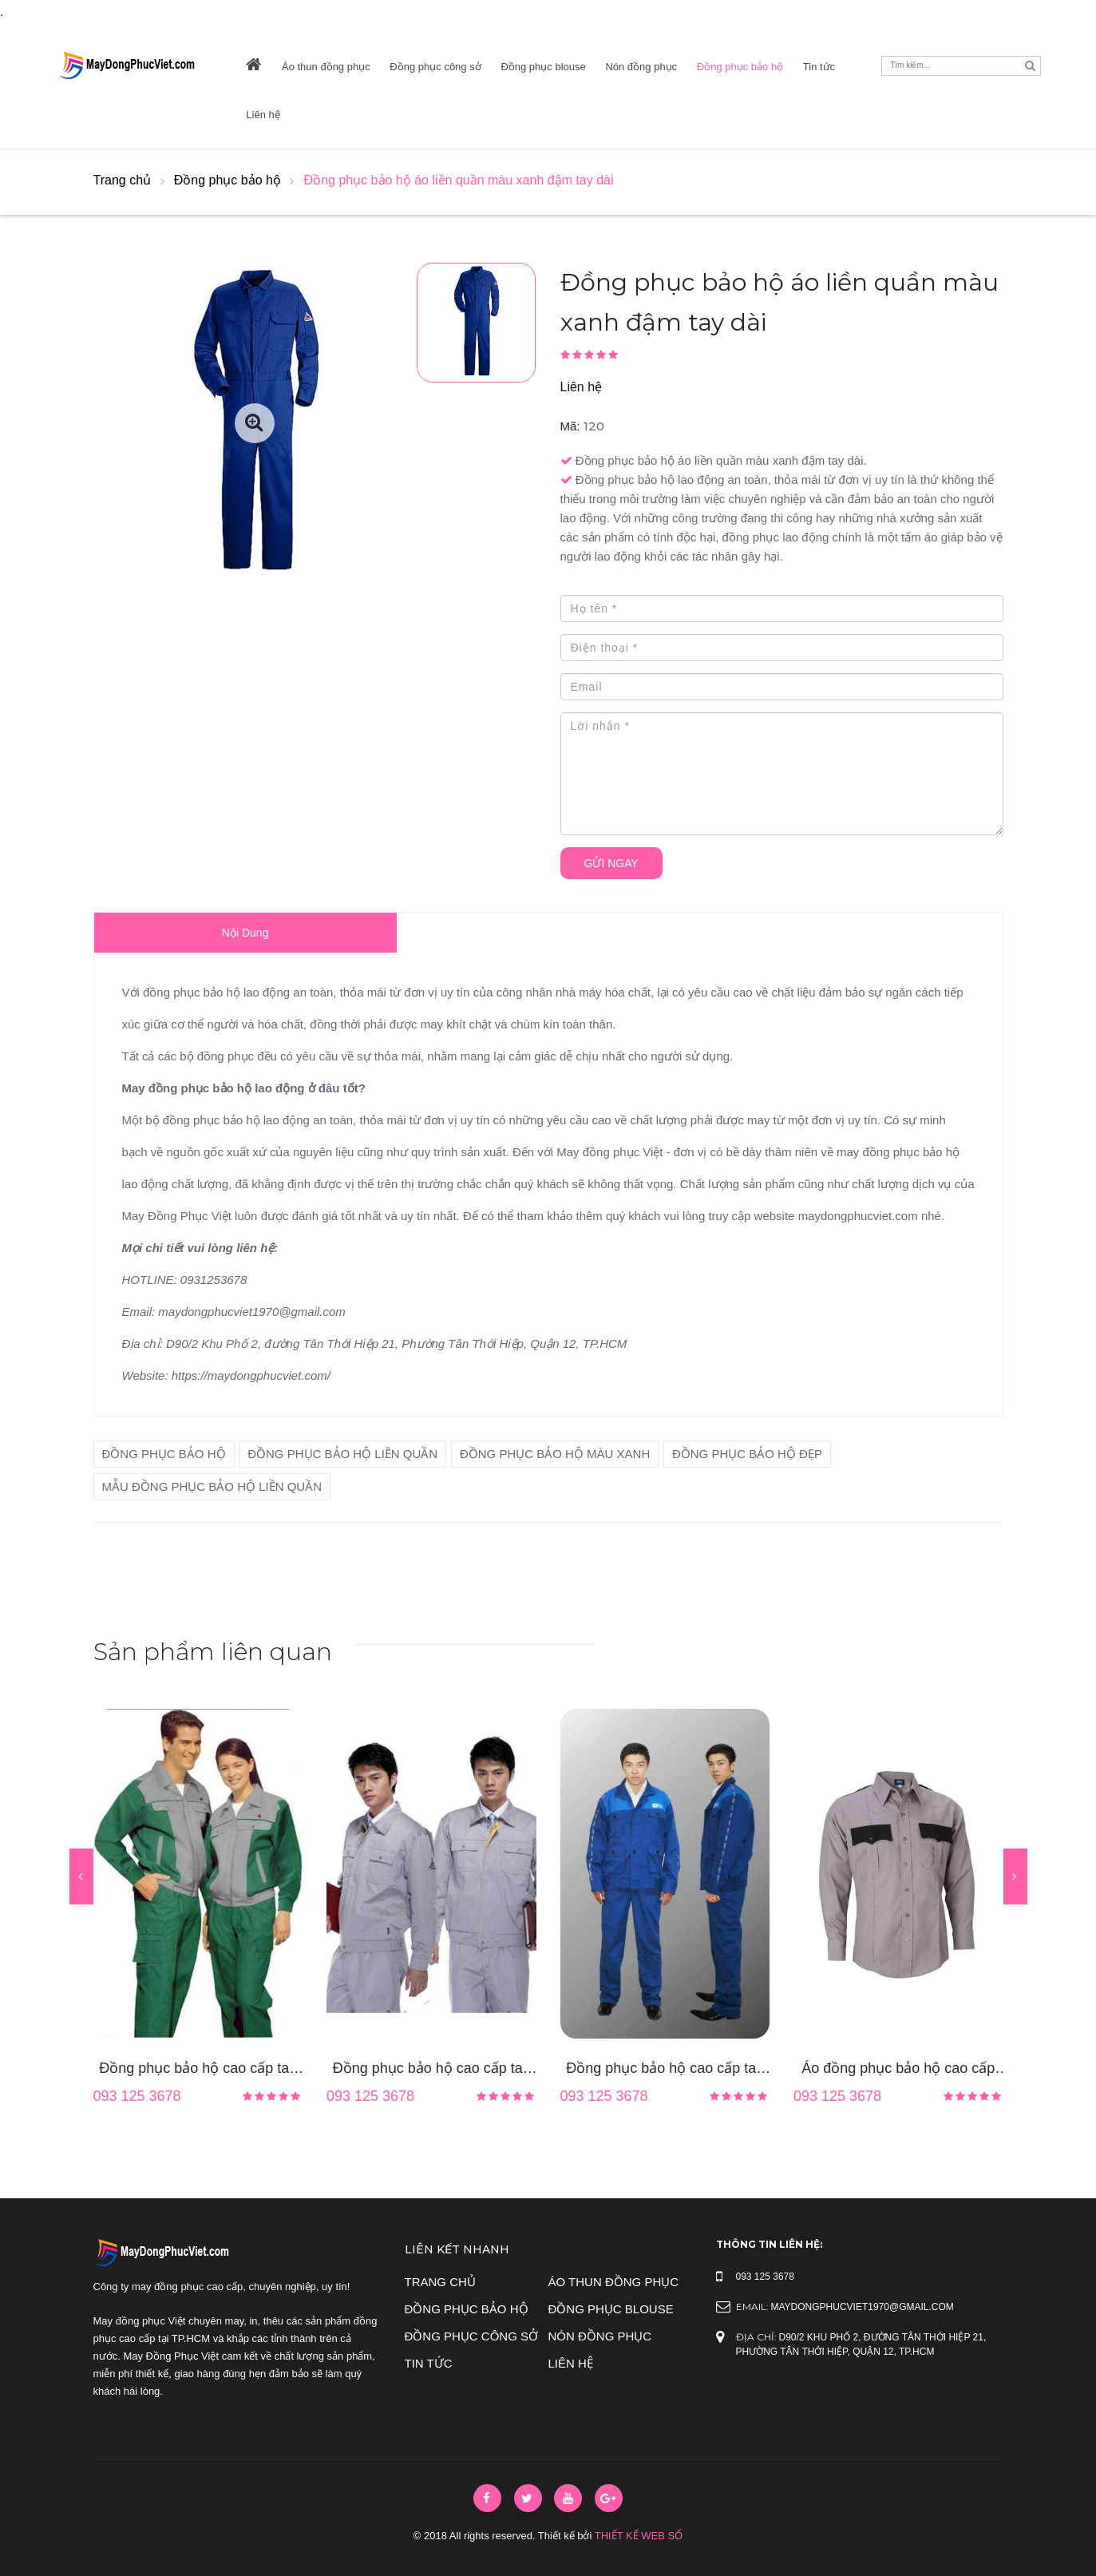 This screenshot has height=2576, width=1096. Describe the element at coordinates (819, 67) in the screenshot. I see `Tin tức` at that location.